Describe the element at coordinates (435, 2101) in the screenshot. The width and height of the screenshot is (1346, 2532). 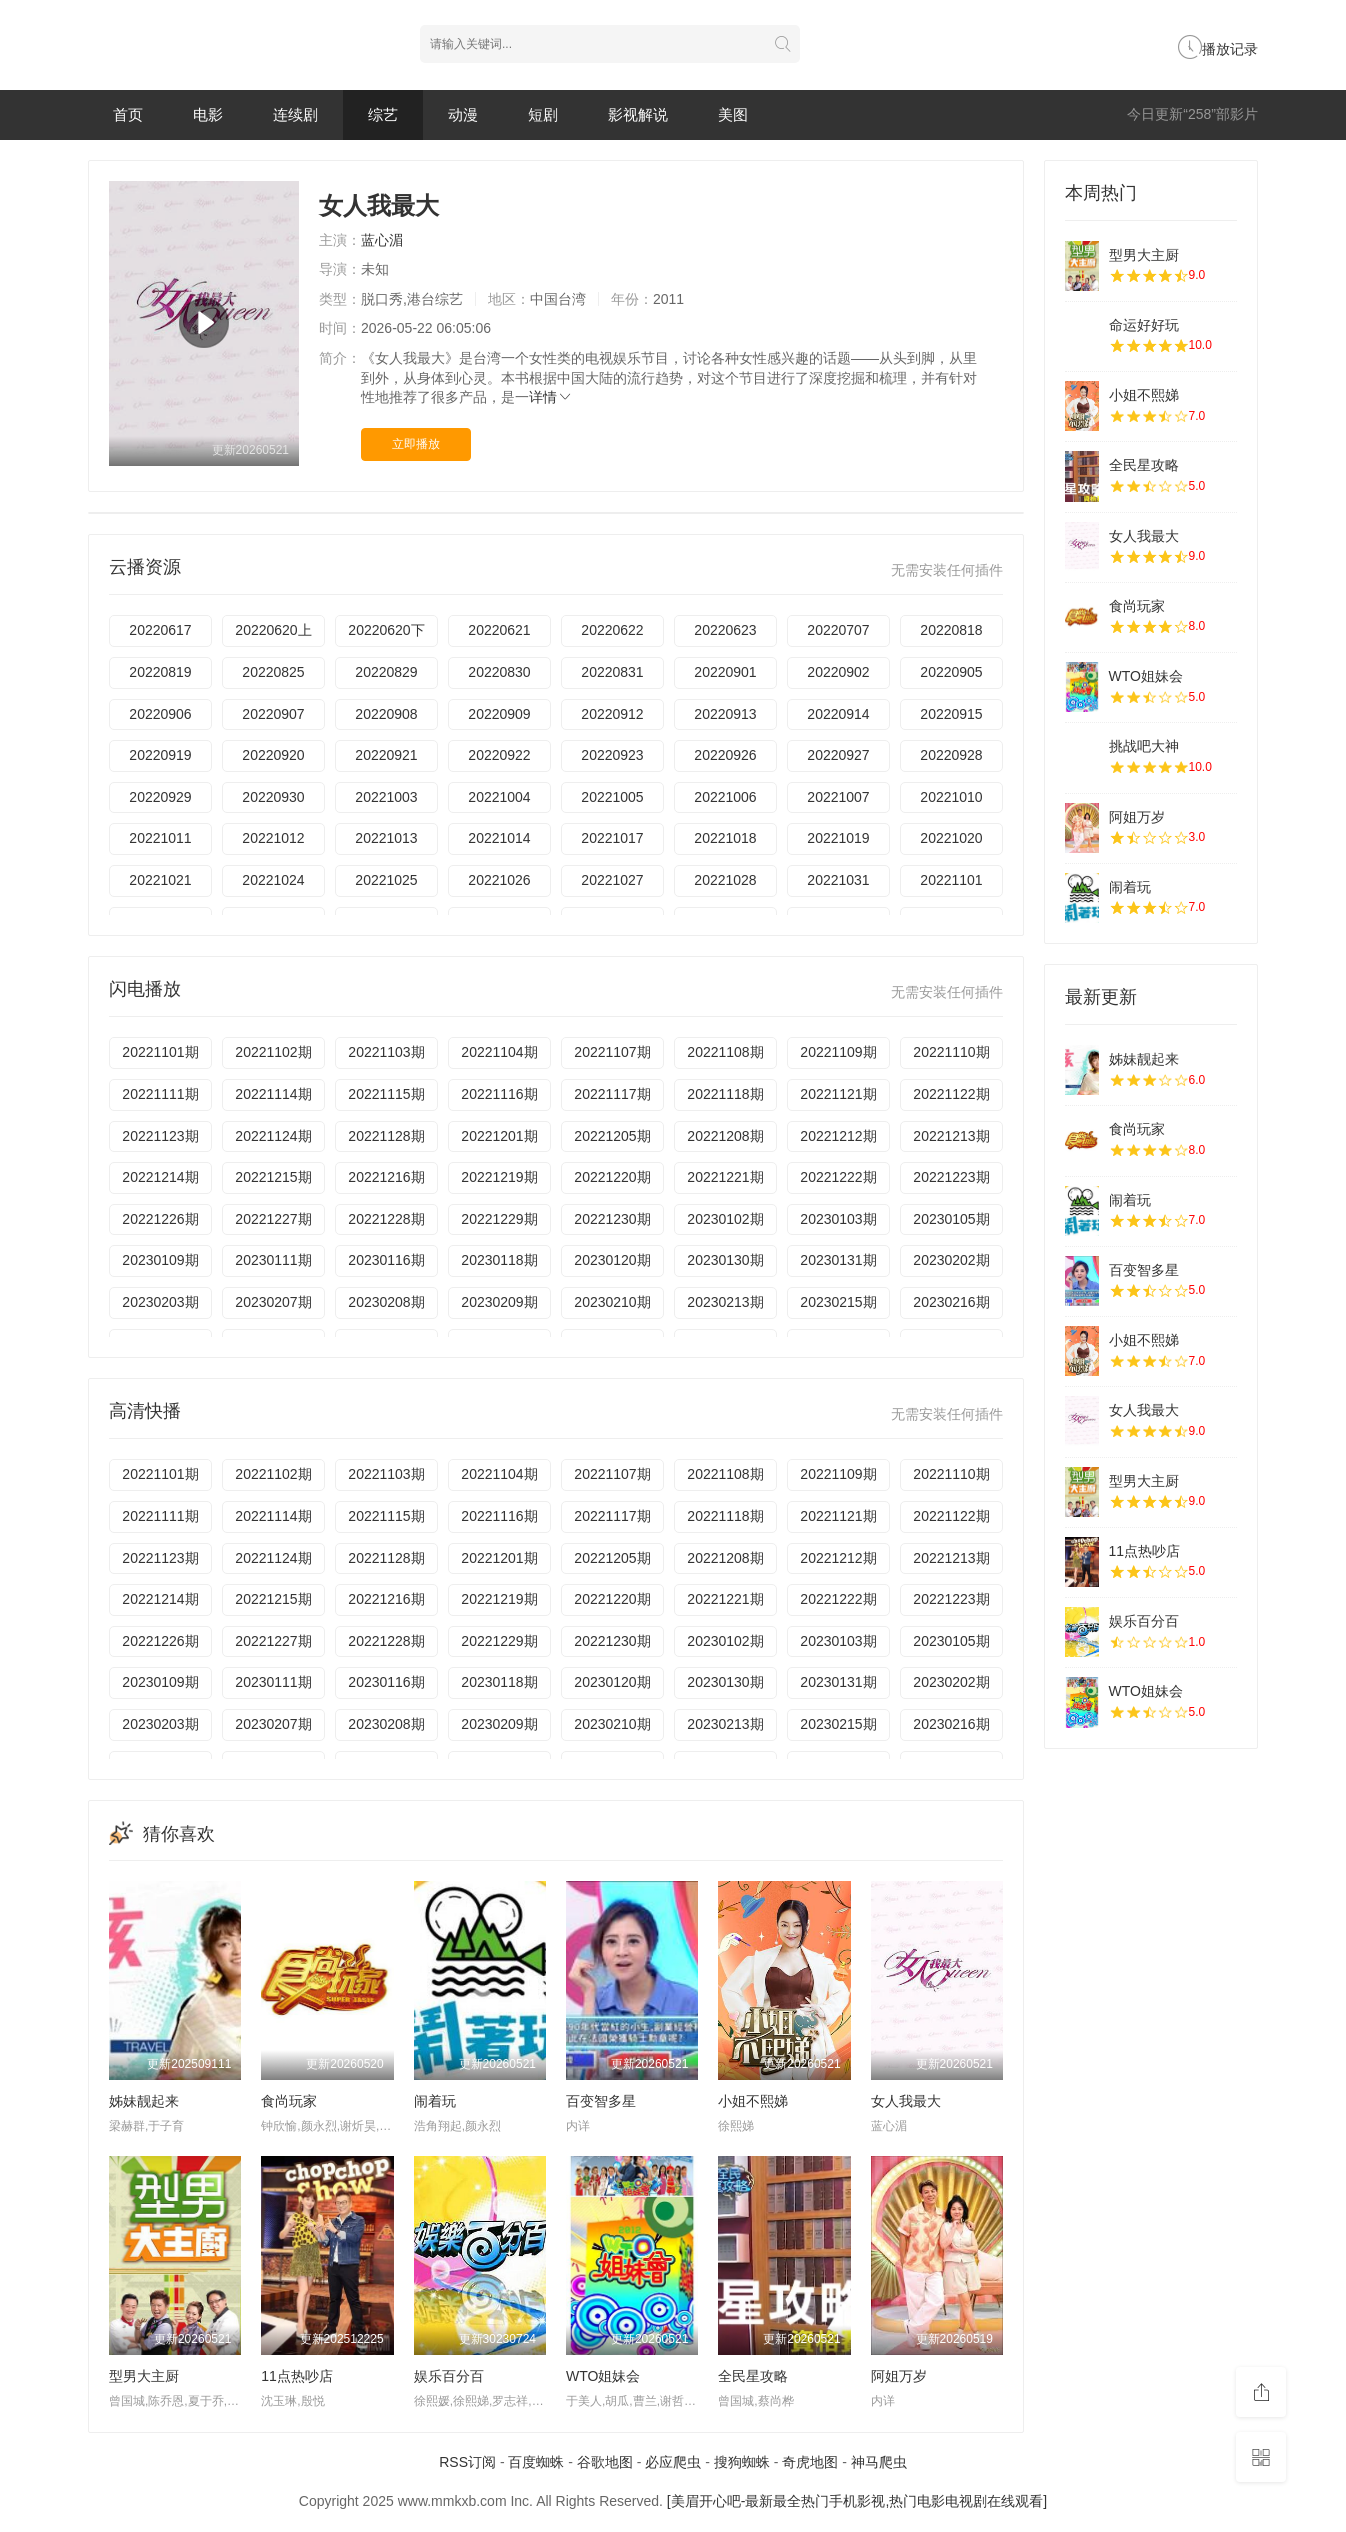
I see `闹着玩` at that location.